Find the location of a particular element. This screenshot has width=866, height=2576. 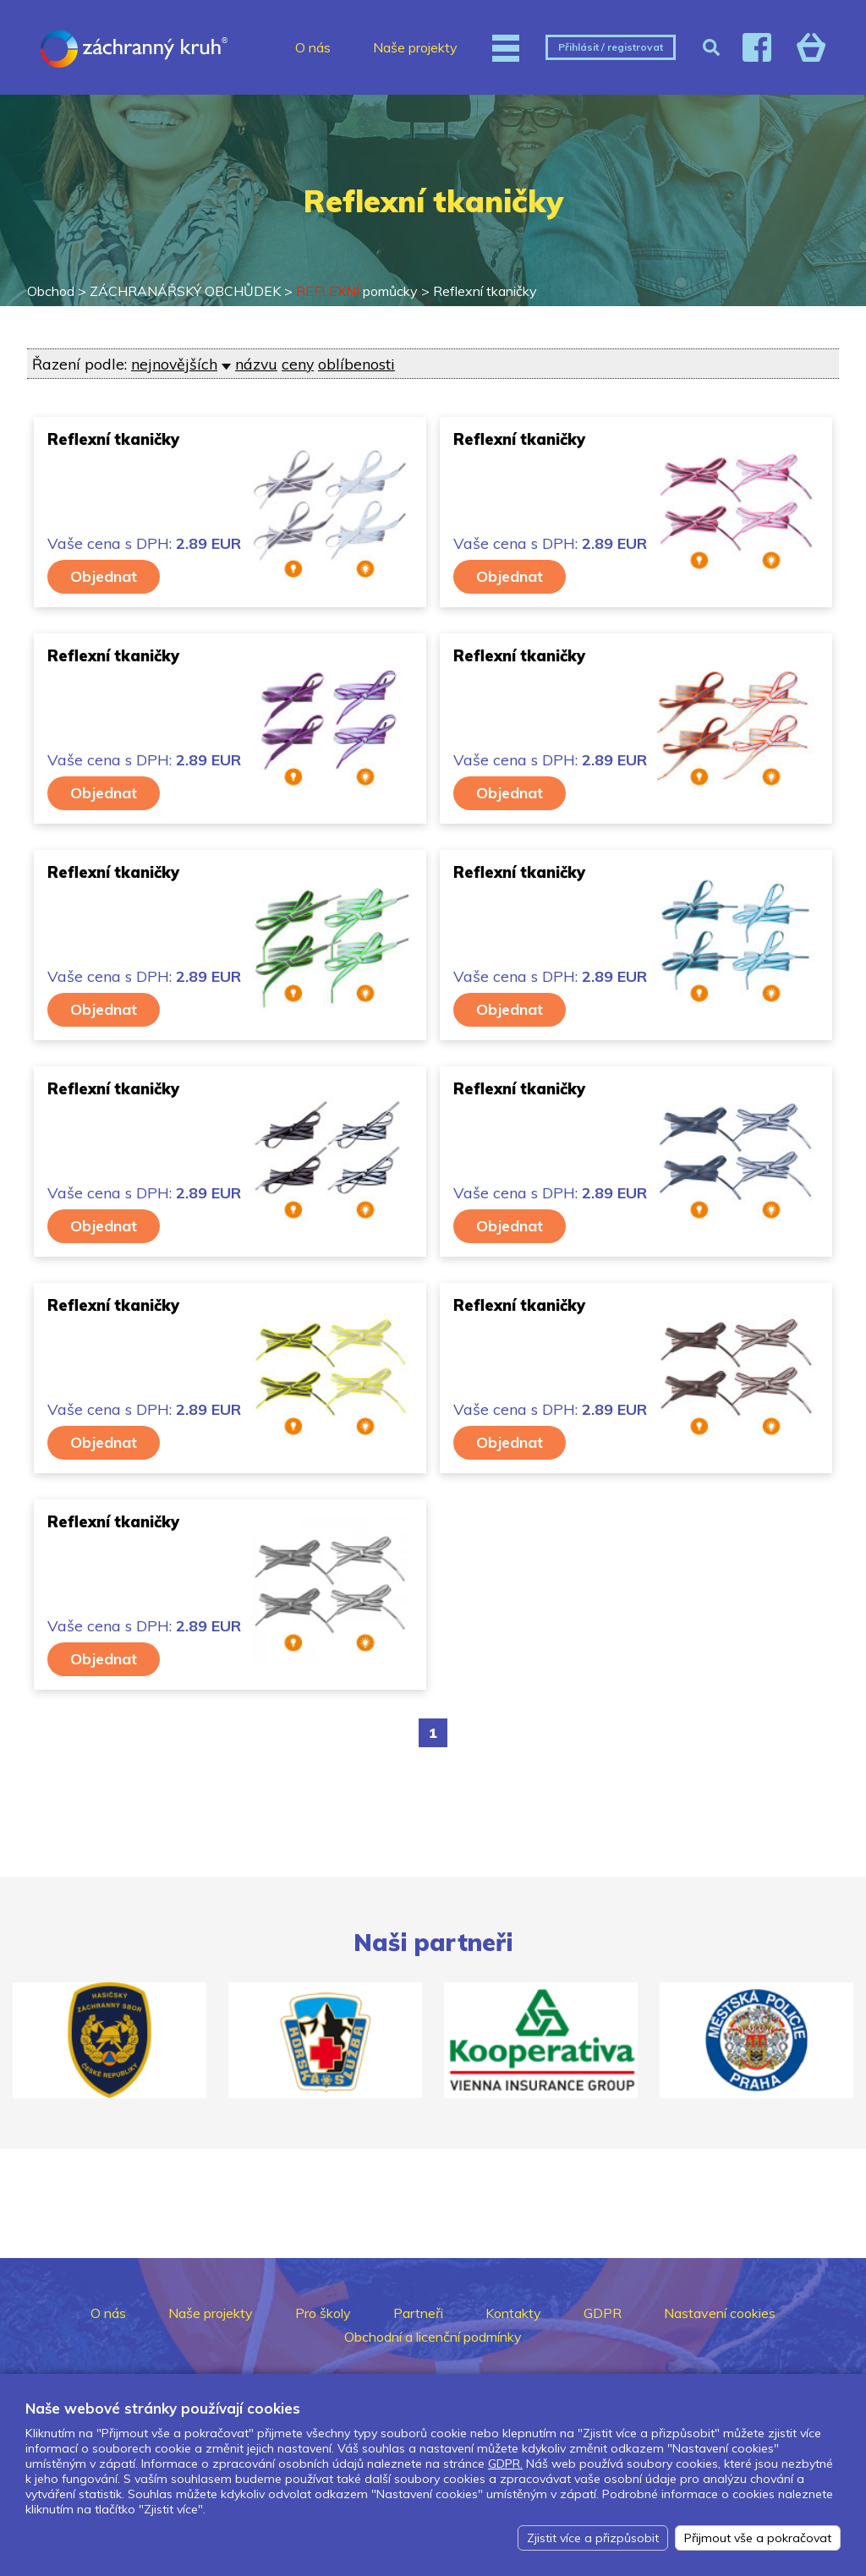

GDPR. is located at coordinates (505, 2463).